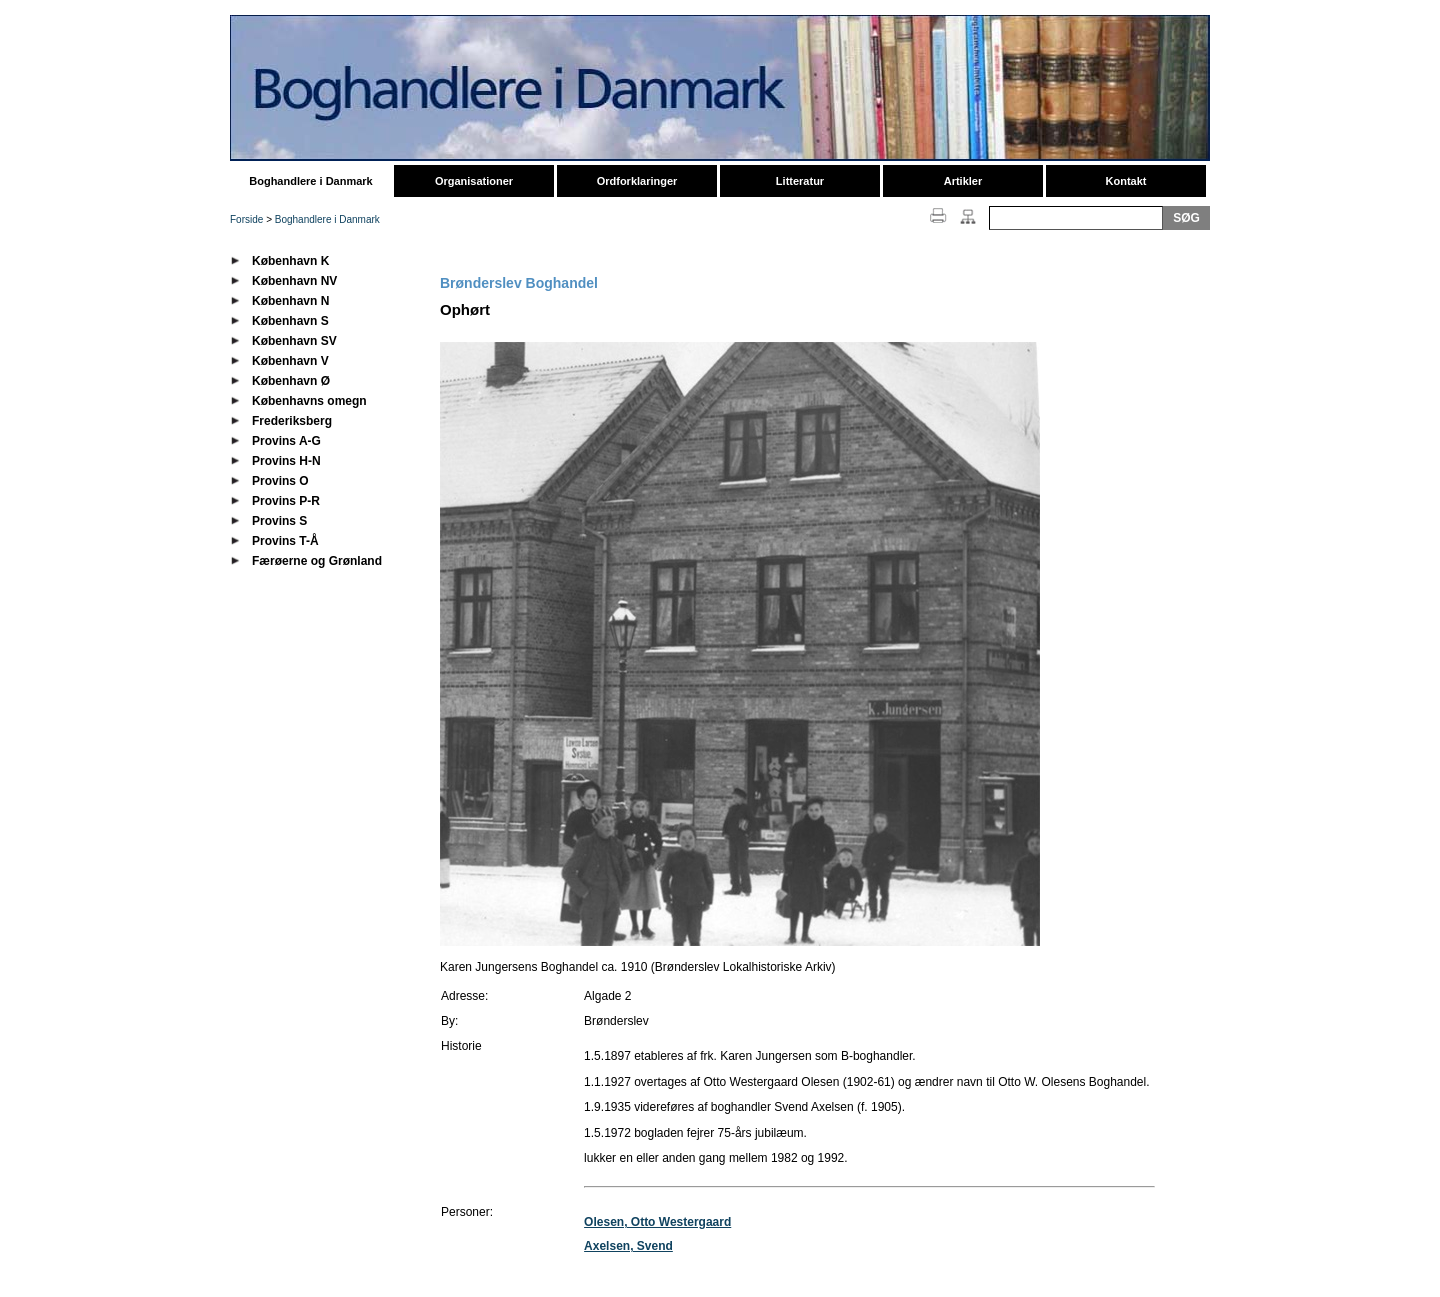 This screenshot has width=1440, height=1297. I want to click on Provins A-G, so click(286, 441).